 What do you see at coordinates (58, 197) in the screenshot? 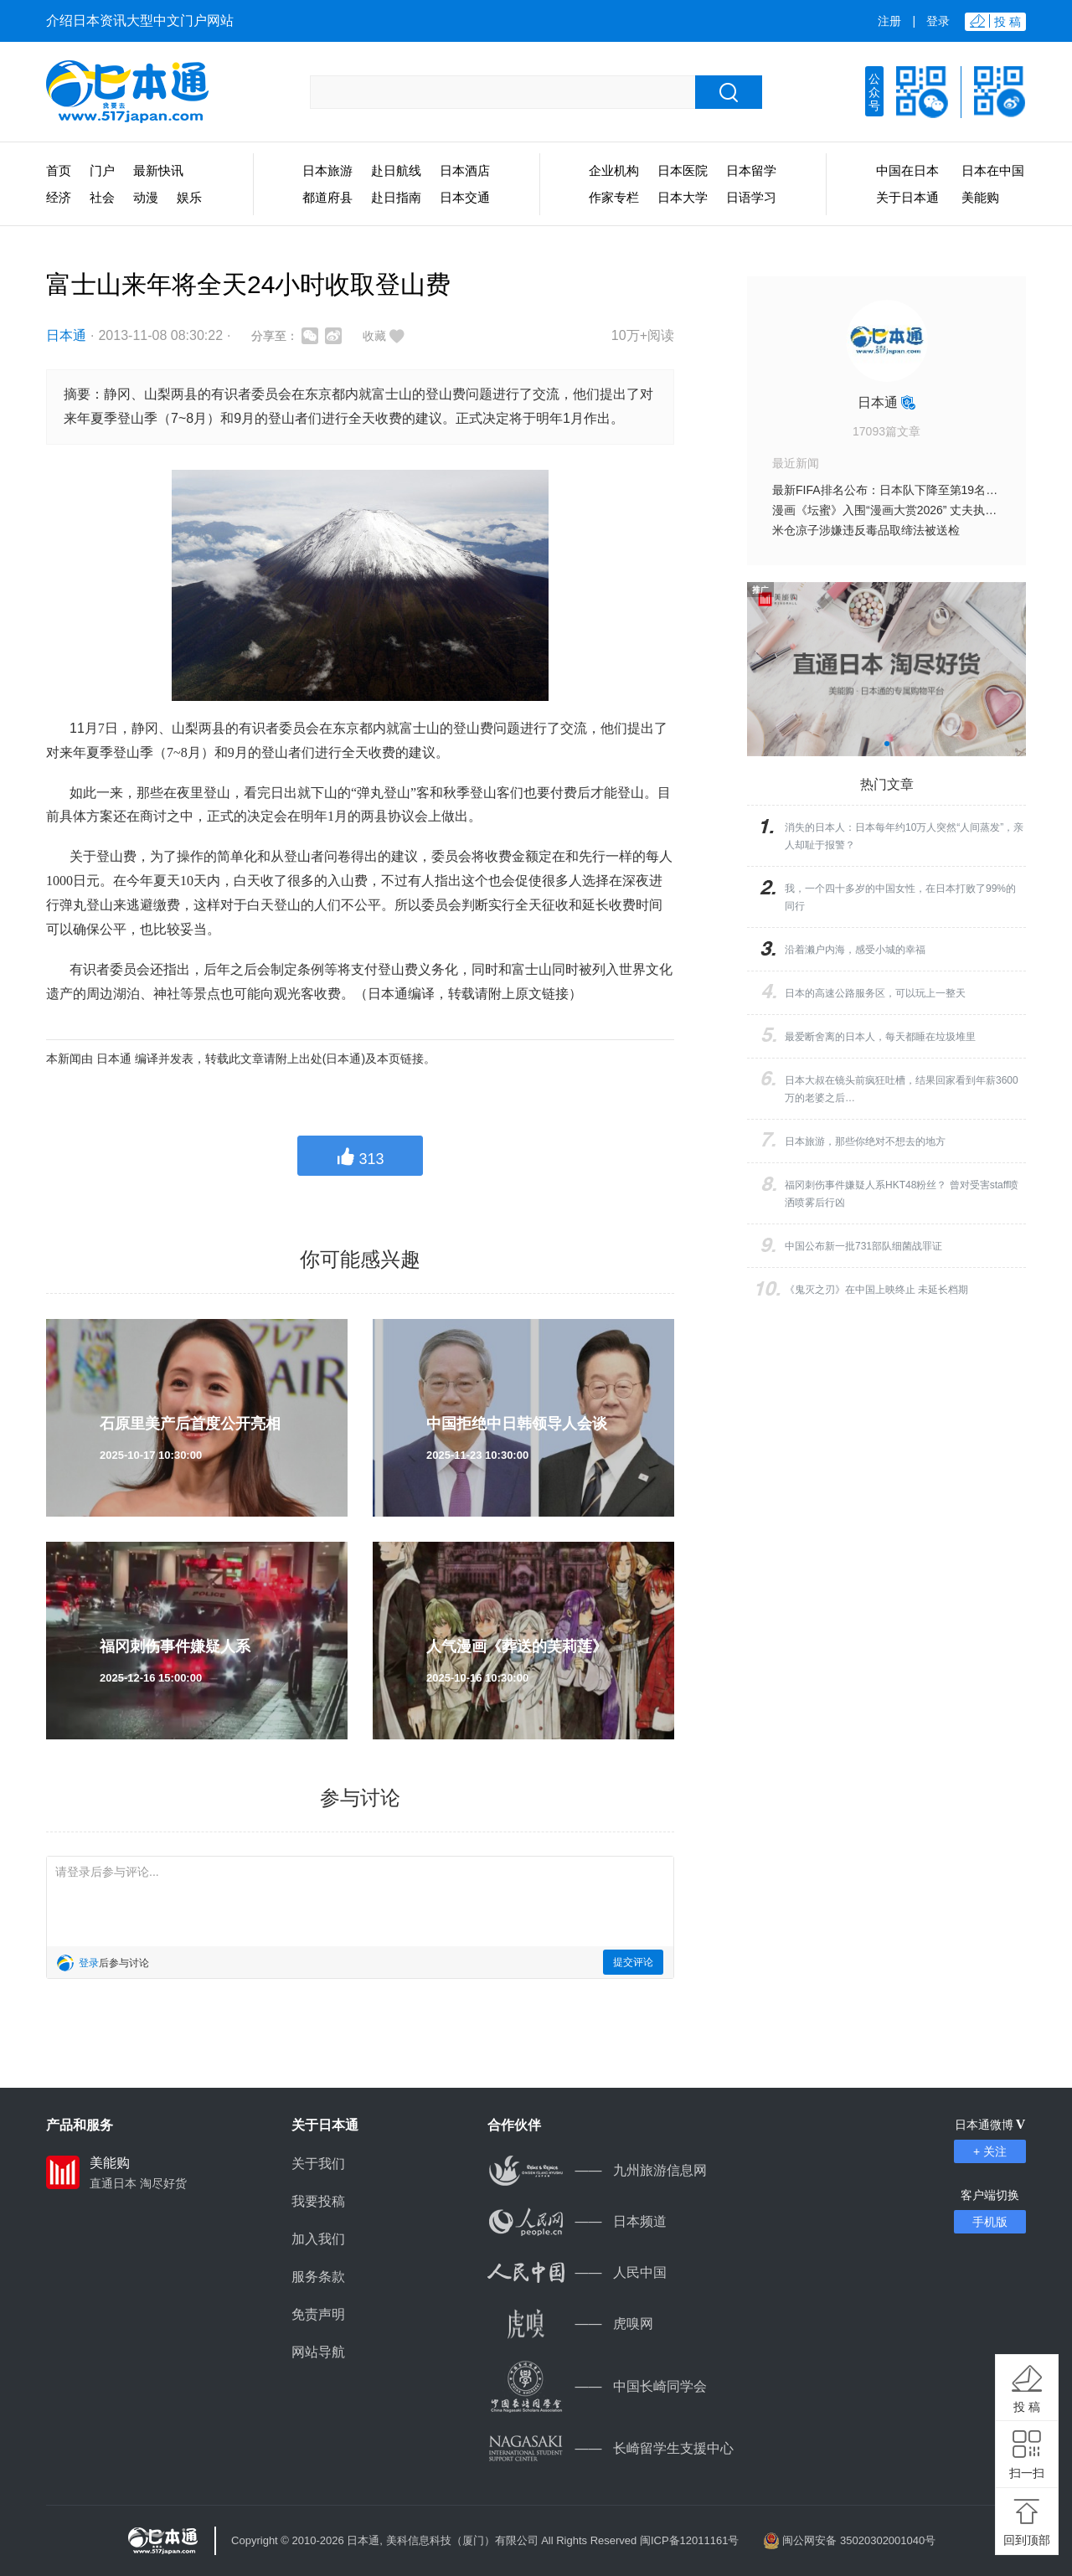
I see `经济` at bounding box center [58, 197].